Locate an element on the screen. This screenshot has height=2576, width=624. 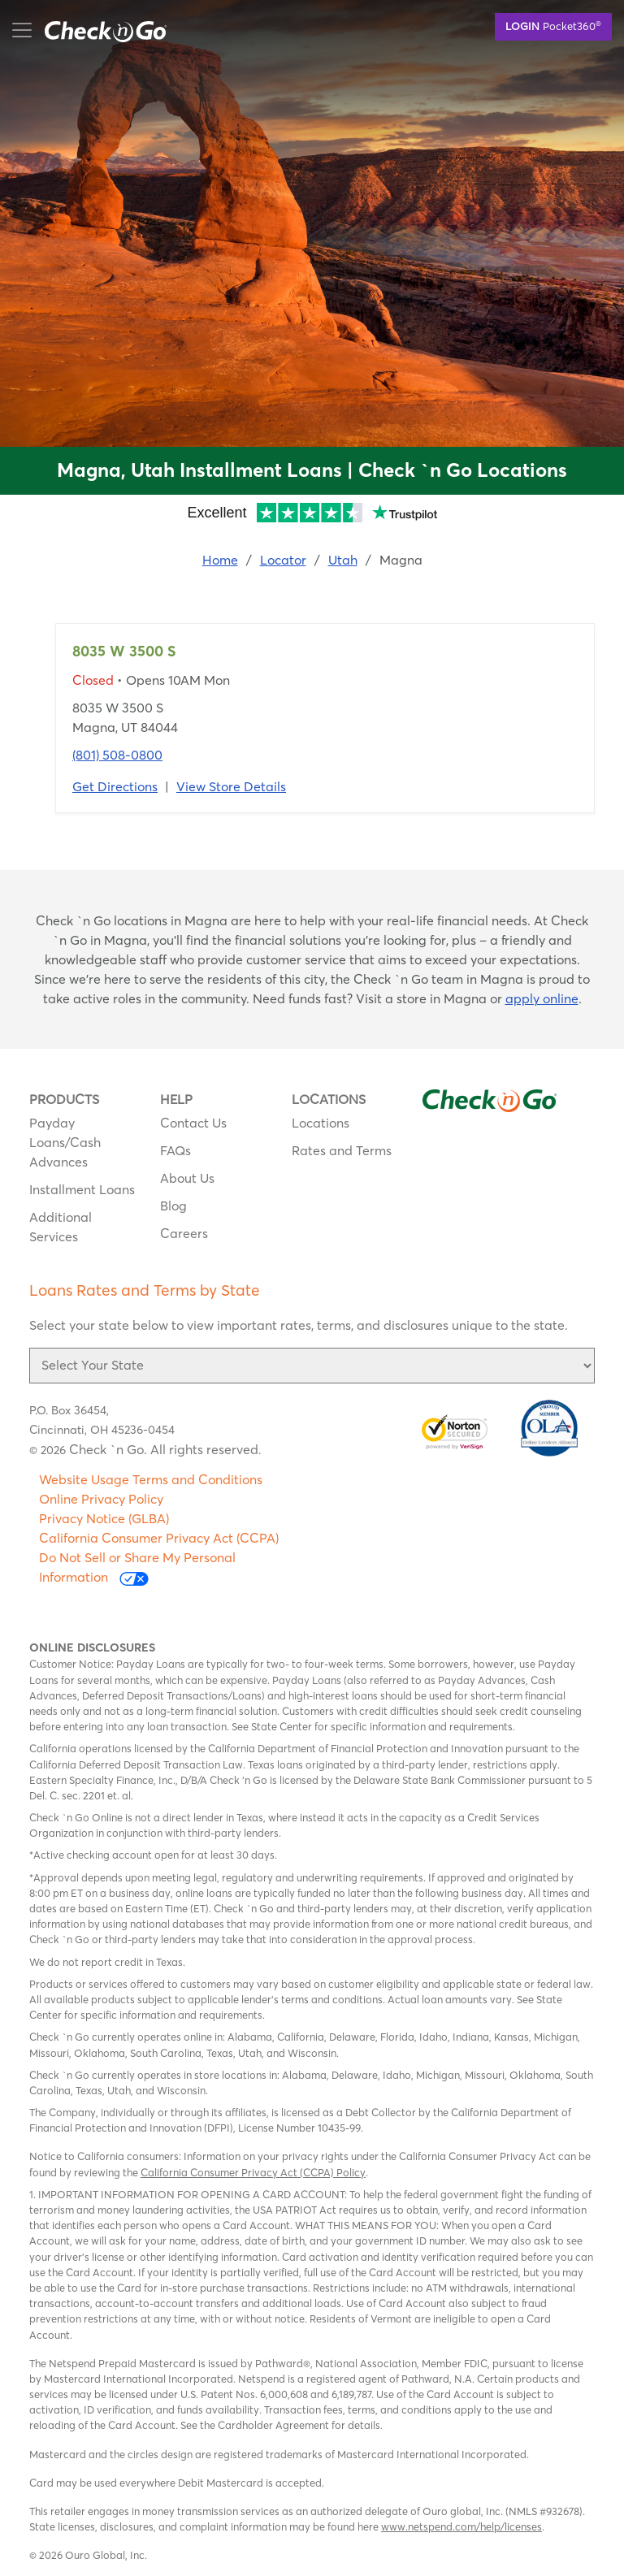
Additional Services is located at coordinates (60, 1227).